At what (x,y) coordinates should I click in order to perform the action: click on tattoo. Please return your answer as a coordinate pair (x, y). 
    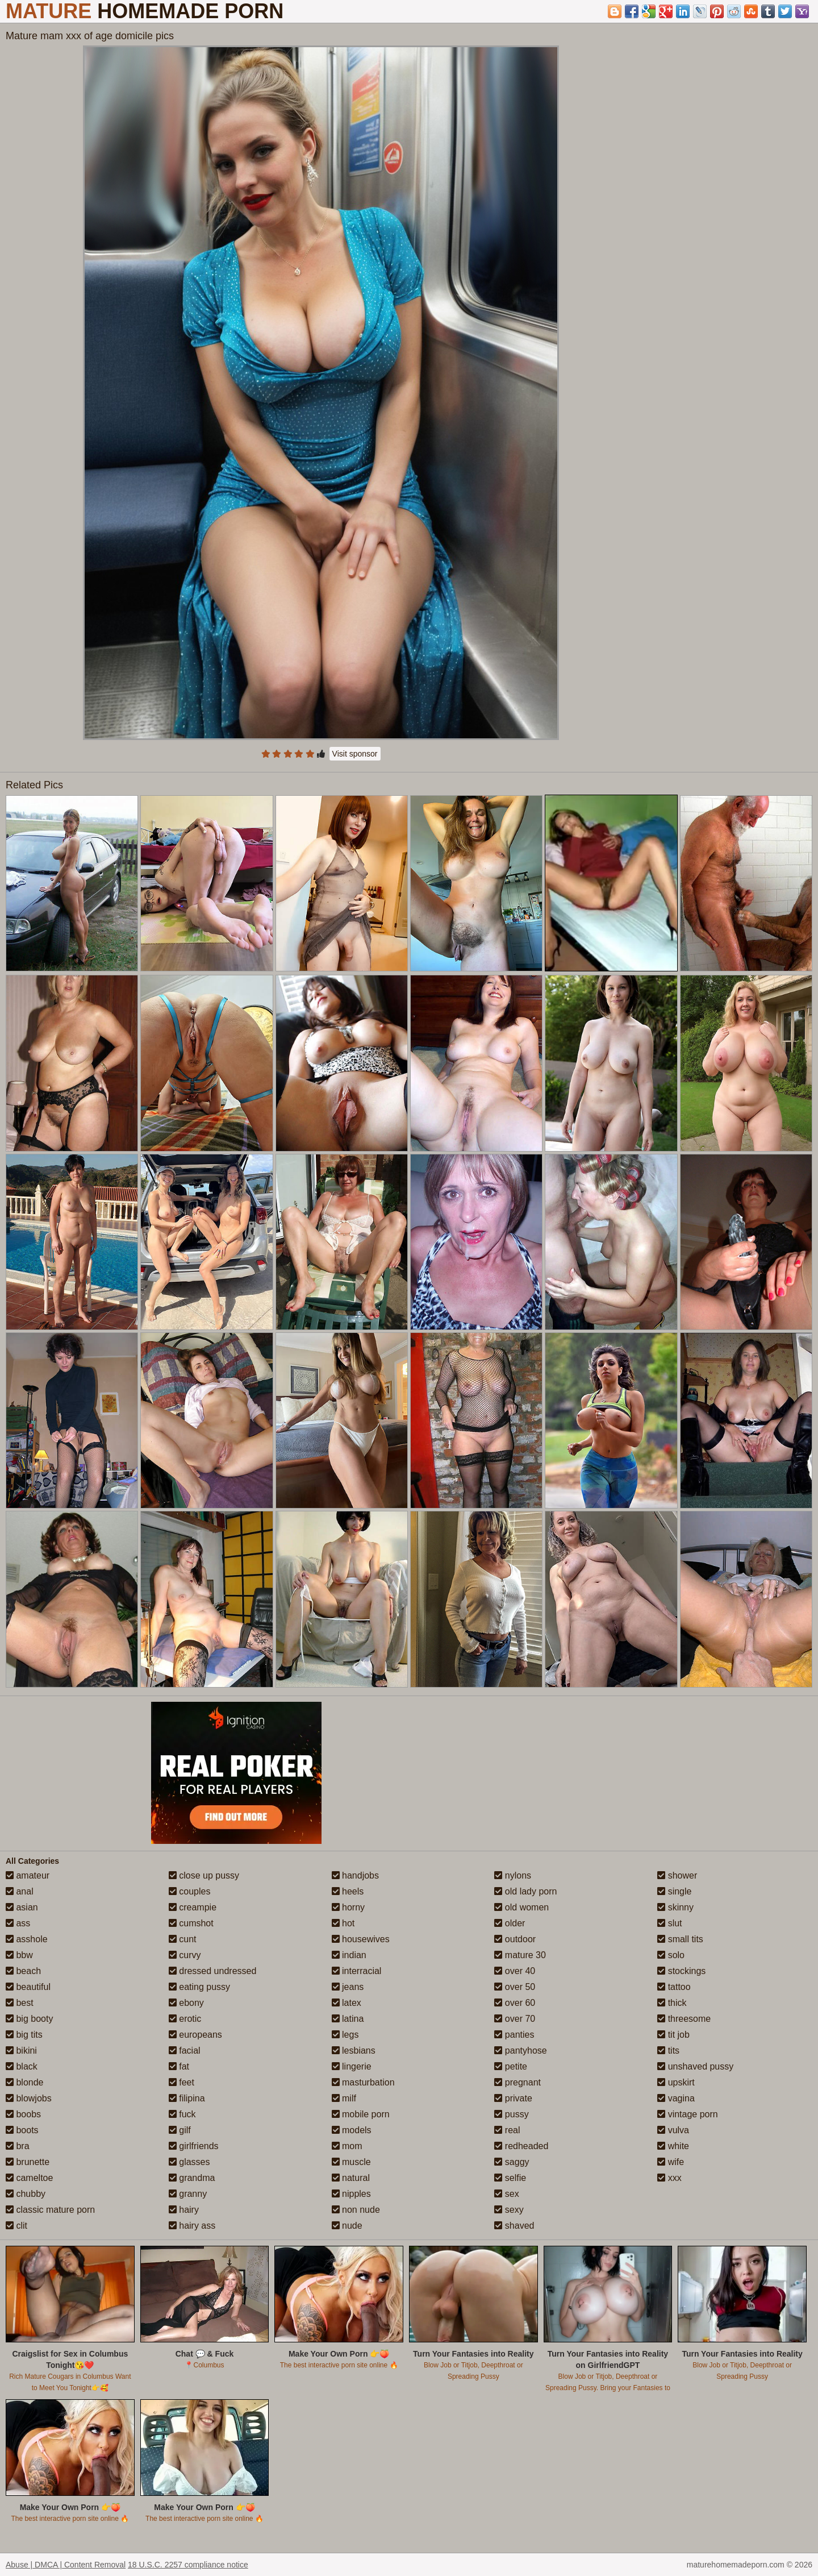
    Looking at the image, I should click on (673, 1987).